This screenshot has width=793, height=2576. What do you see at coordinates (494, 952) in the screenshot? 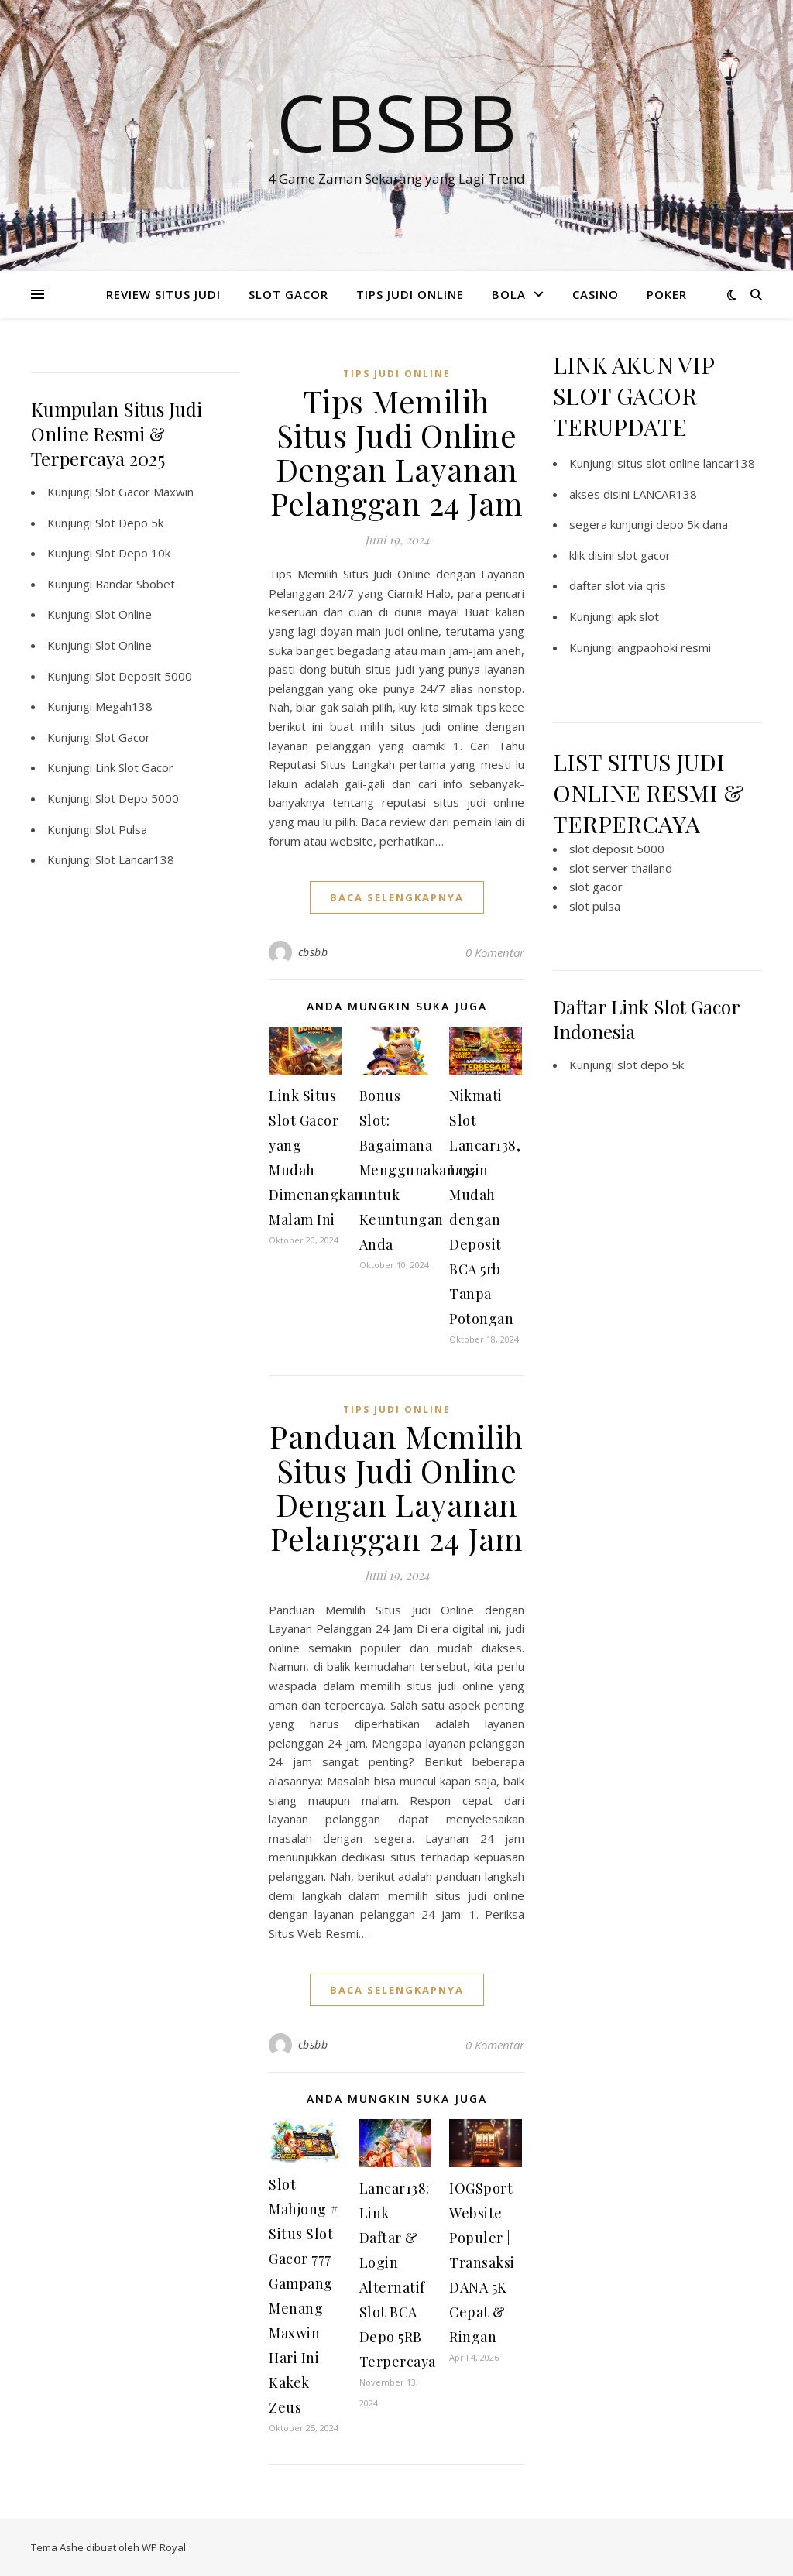
I see `0 Komentar` at bounding box center [494, 952].